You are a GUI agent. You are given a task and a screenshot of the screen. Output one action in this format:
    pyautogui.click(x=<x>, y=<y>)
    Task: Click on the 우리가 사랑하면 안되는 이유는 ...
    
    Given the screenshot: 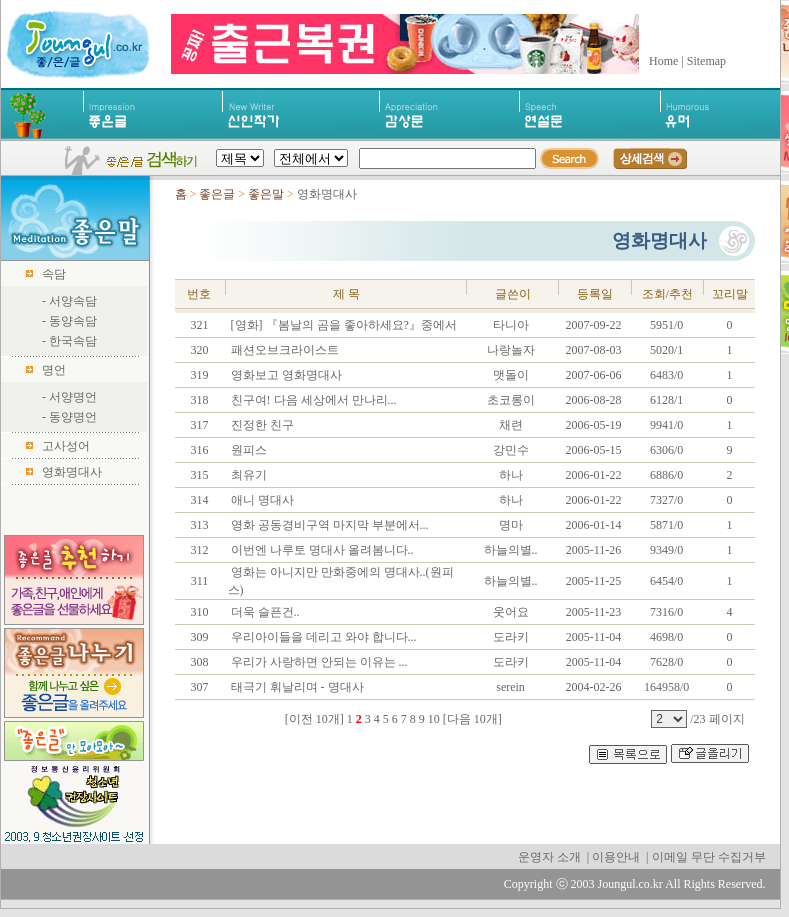 What is the action you would take?
    pyautogui.click(x=318, y=662)
    